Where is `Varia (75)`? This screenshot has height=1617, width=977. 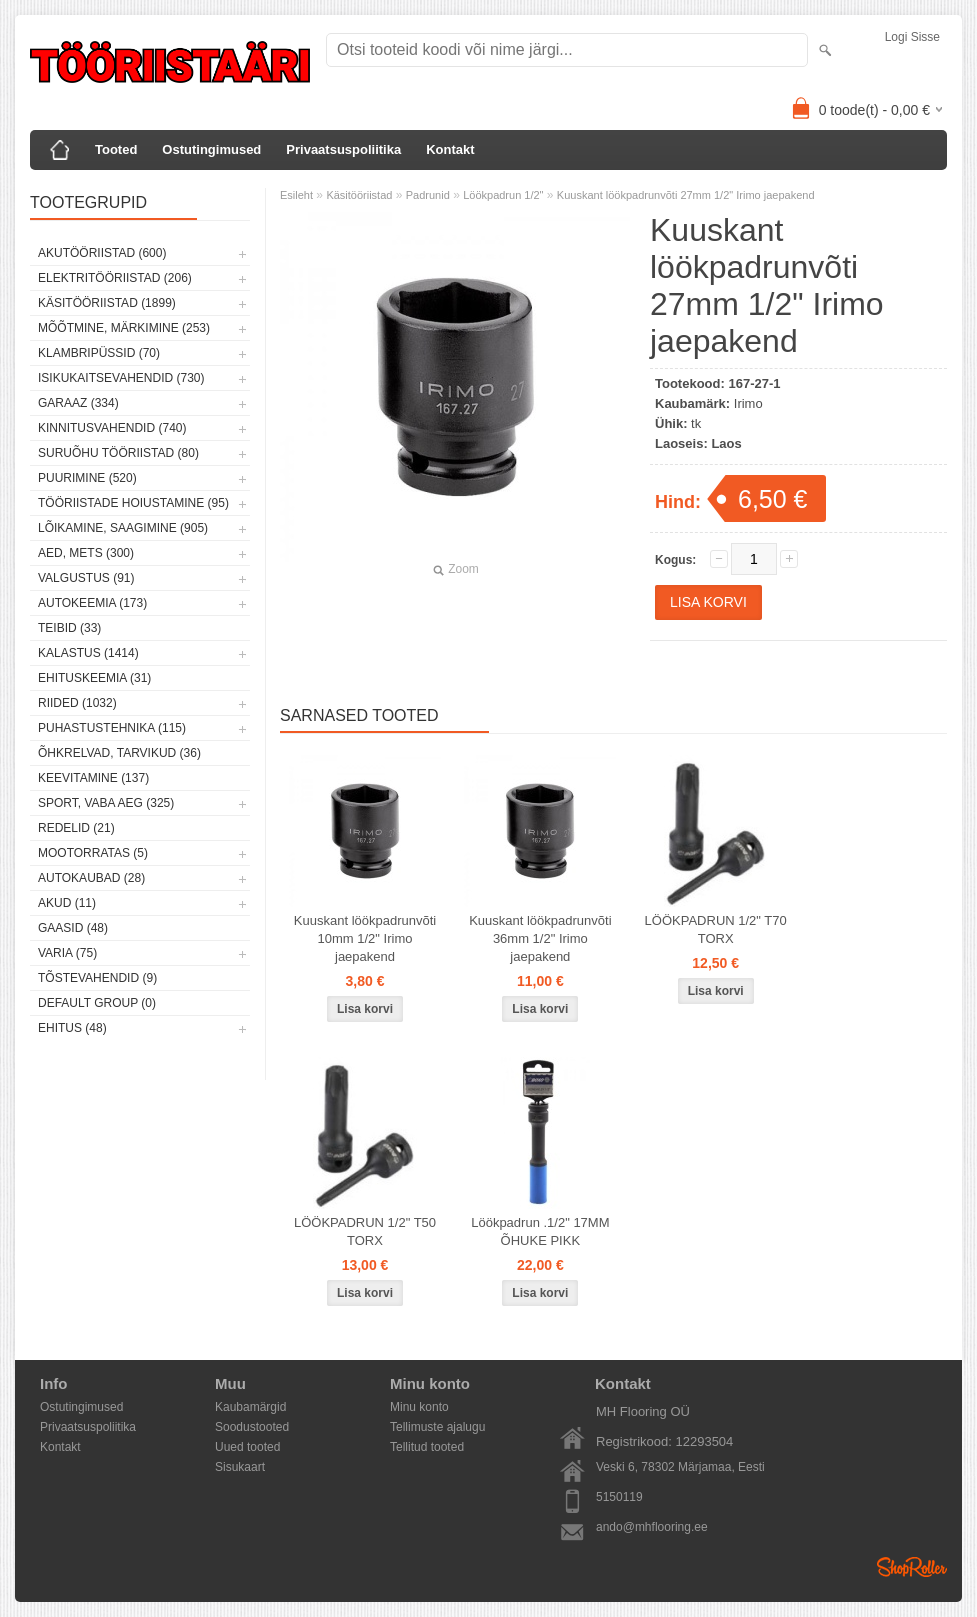
Varia (75) is located at coordinates (67, 953).